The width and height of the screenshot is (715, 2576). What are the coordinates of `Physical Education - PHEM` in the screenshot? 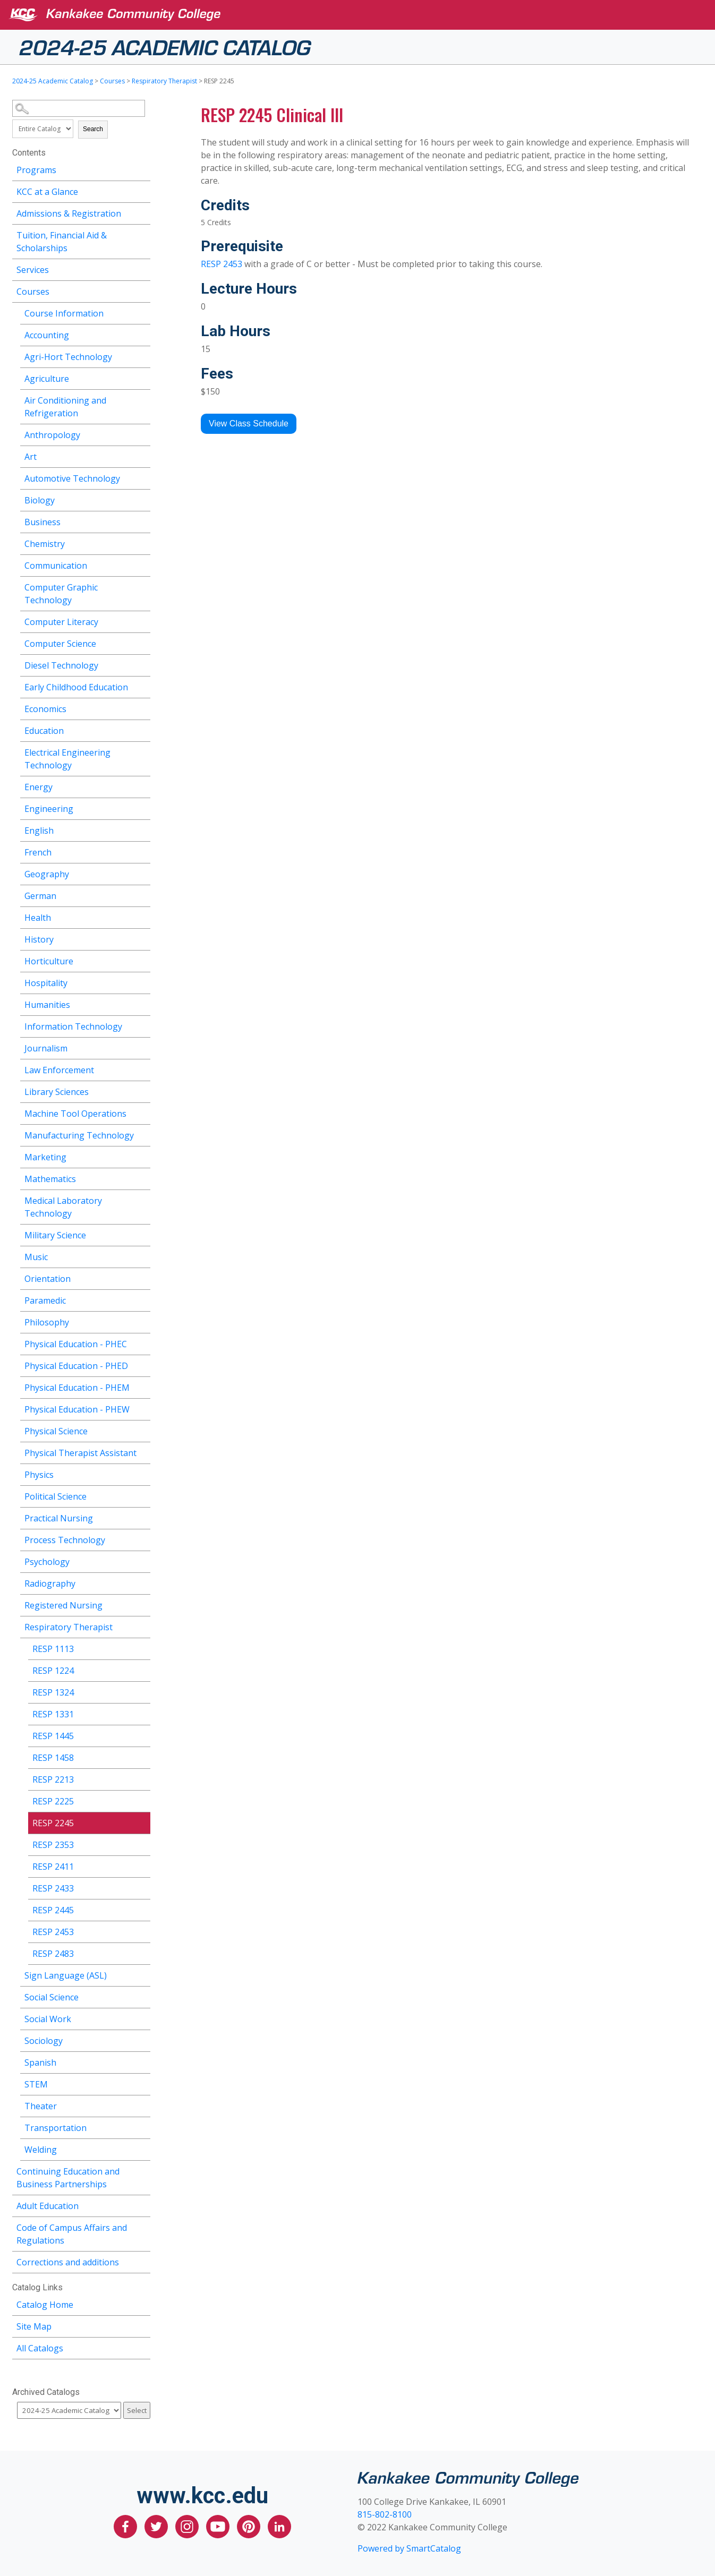 It's located at (77, 1387).